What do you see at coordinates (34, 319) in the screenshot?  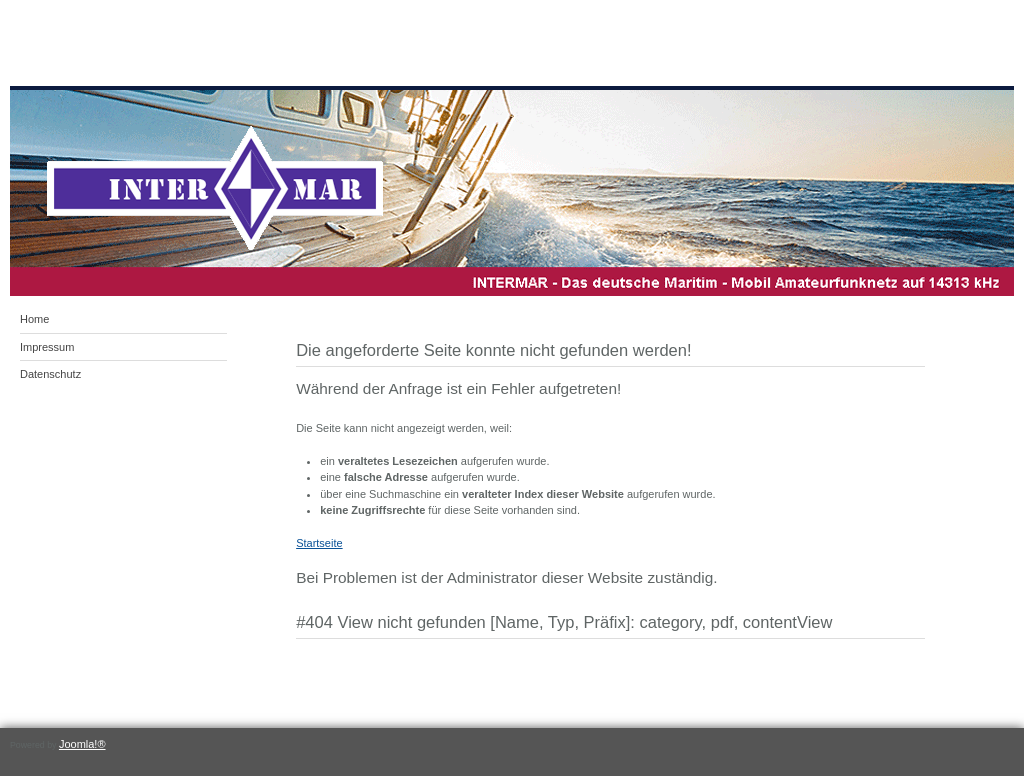 I see `Home` at bounding box center [34, 319].